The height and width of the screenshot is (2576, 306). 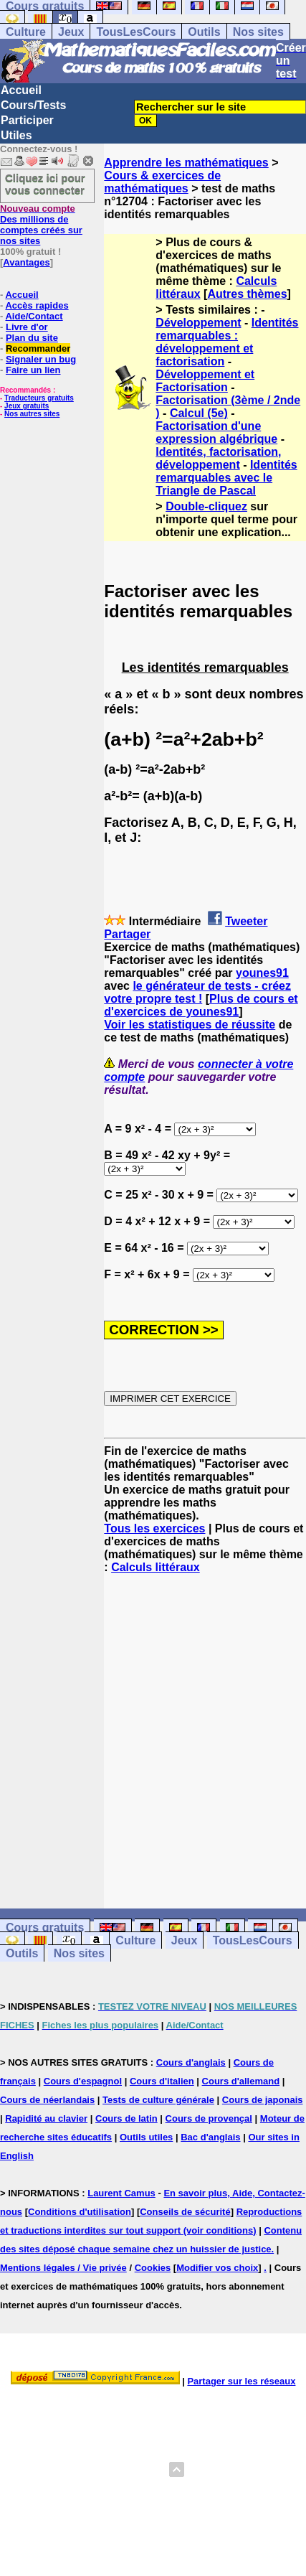 What do you see at coordinates (41, 359) in the screenshot?
I see `Signaler un bug` at bounding box center [41, 359].